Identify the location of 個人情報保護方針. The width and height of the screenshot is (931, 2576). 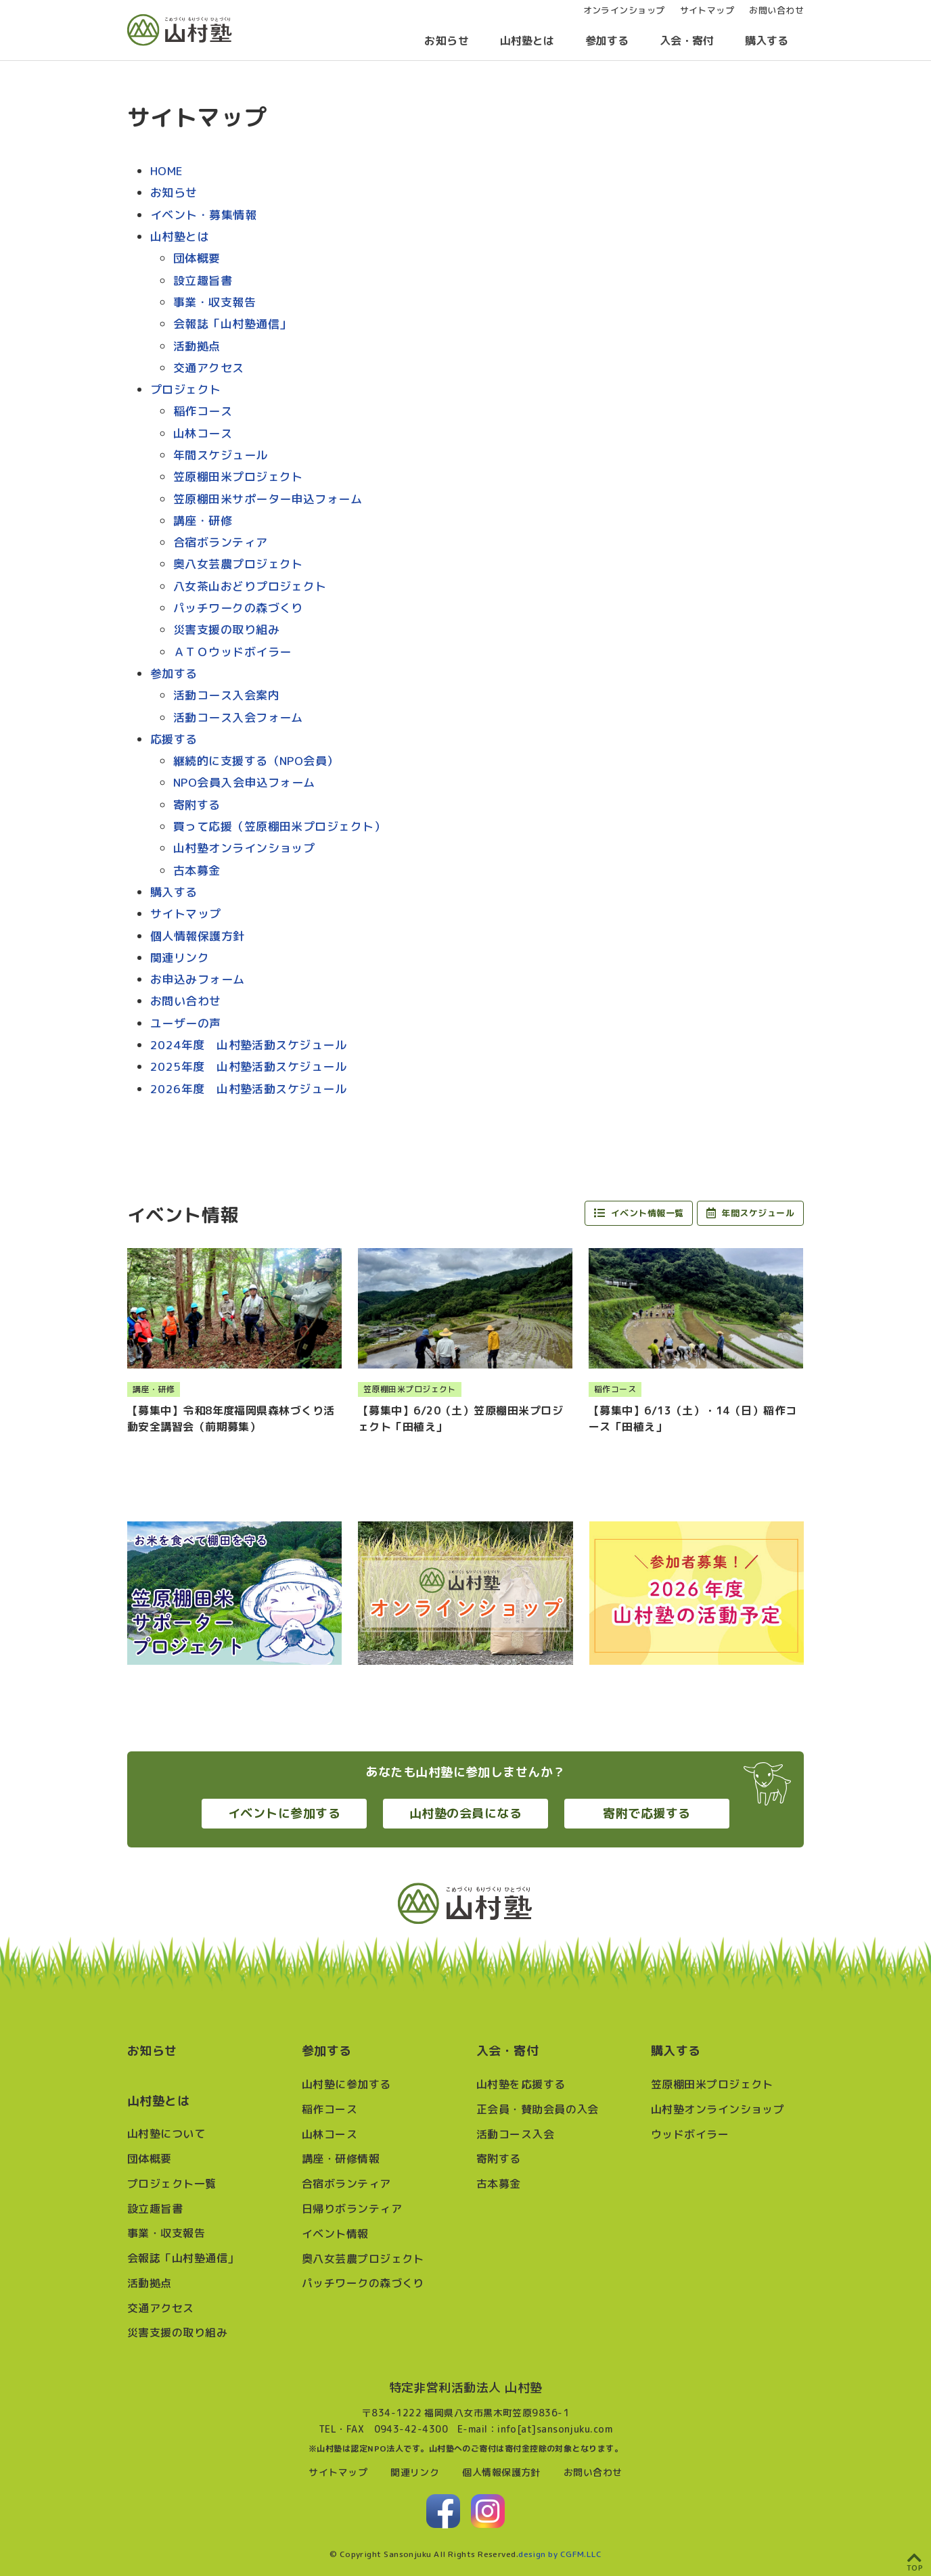
(197, 936).